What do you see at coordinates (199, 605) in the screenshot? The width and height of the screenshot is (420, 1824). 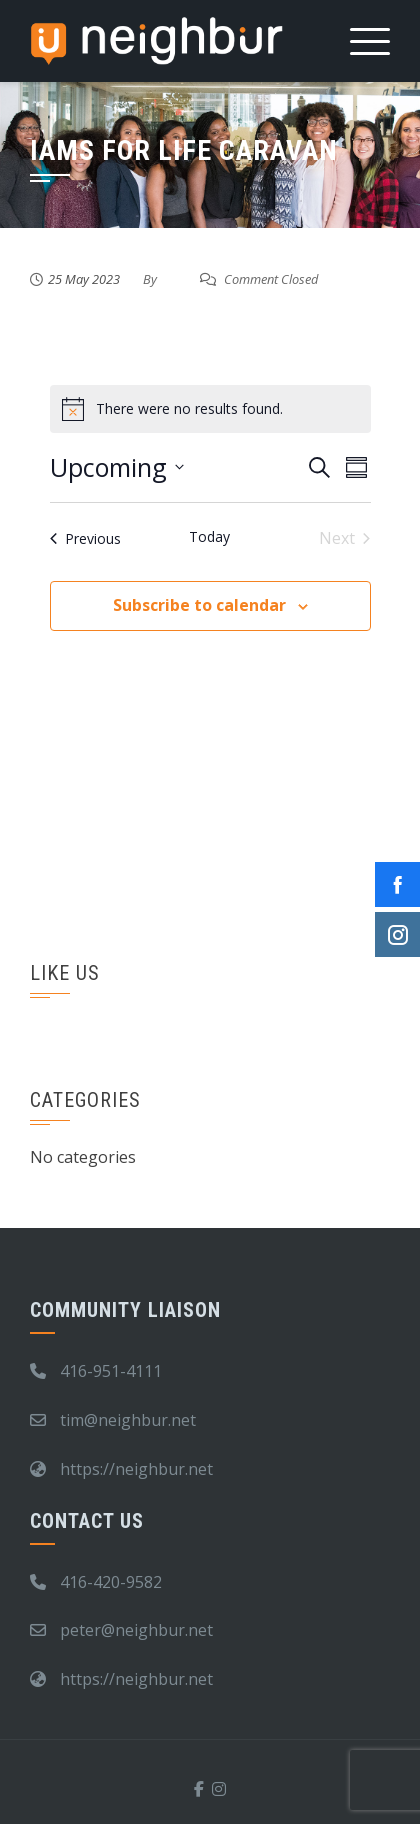 I see `Subscribe to calendar` at bounding box center [199, 605].